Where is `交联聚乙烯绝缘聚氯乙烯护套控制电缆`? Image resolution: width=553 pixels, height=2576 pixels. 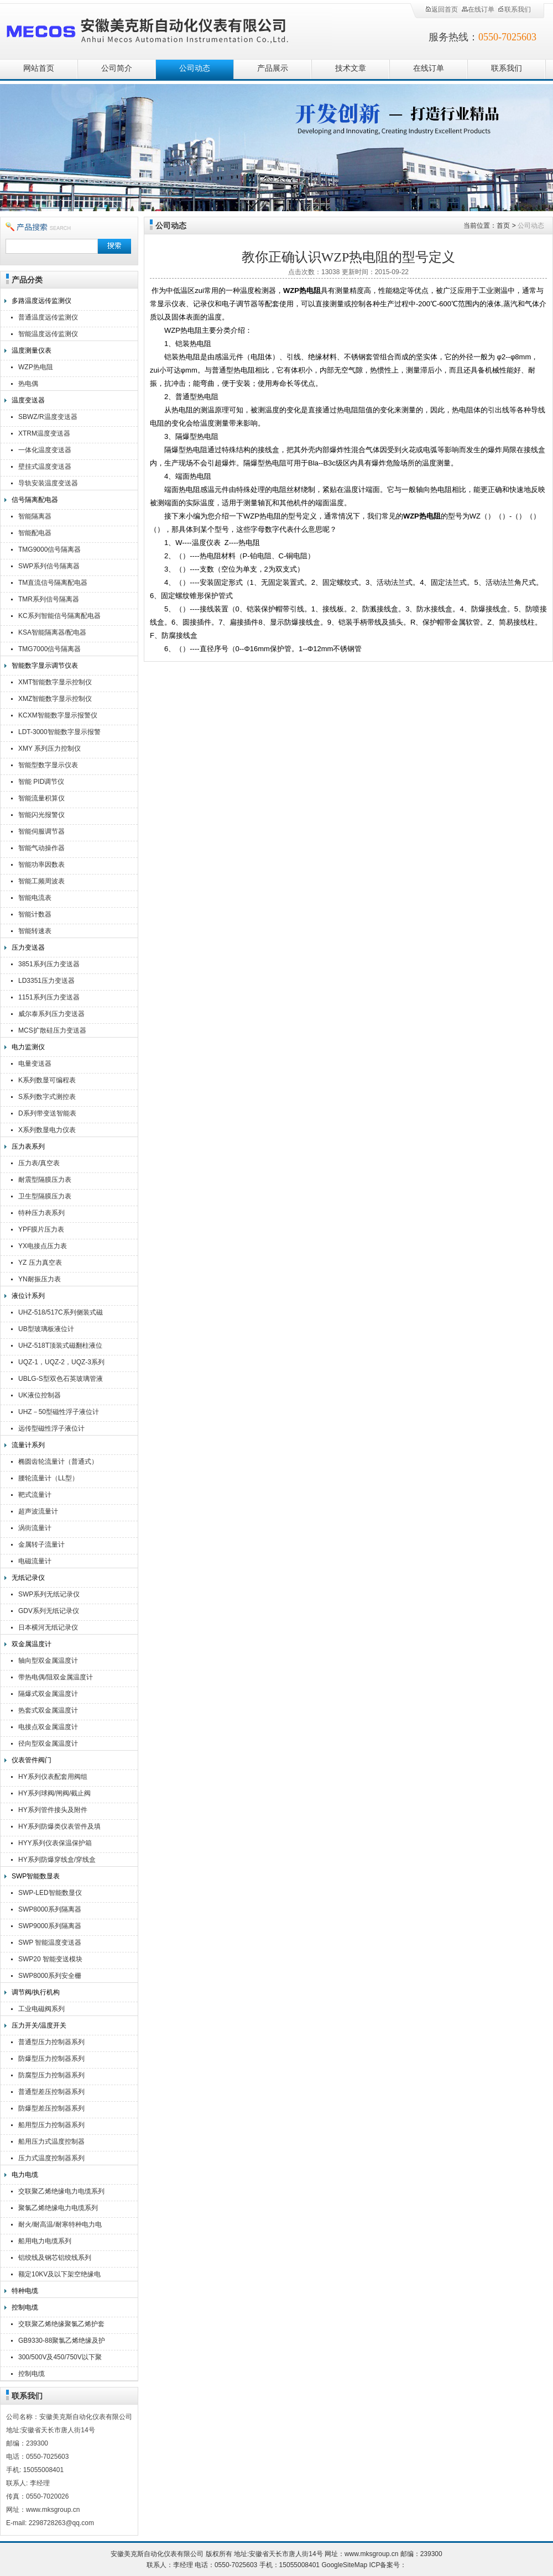 交联聚乙烯绝缘聚氯乙烯护套控制电缆 is located at coordinates (61, 2325).